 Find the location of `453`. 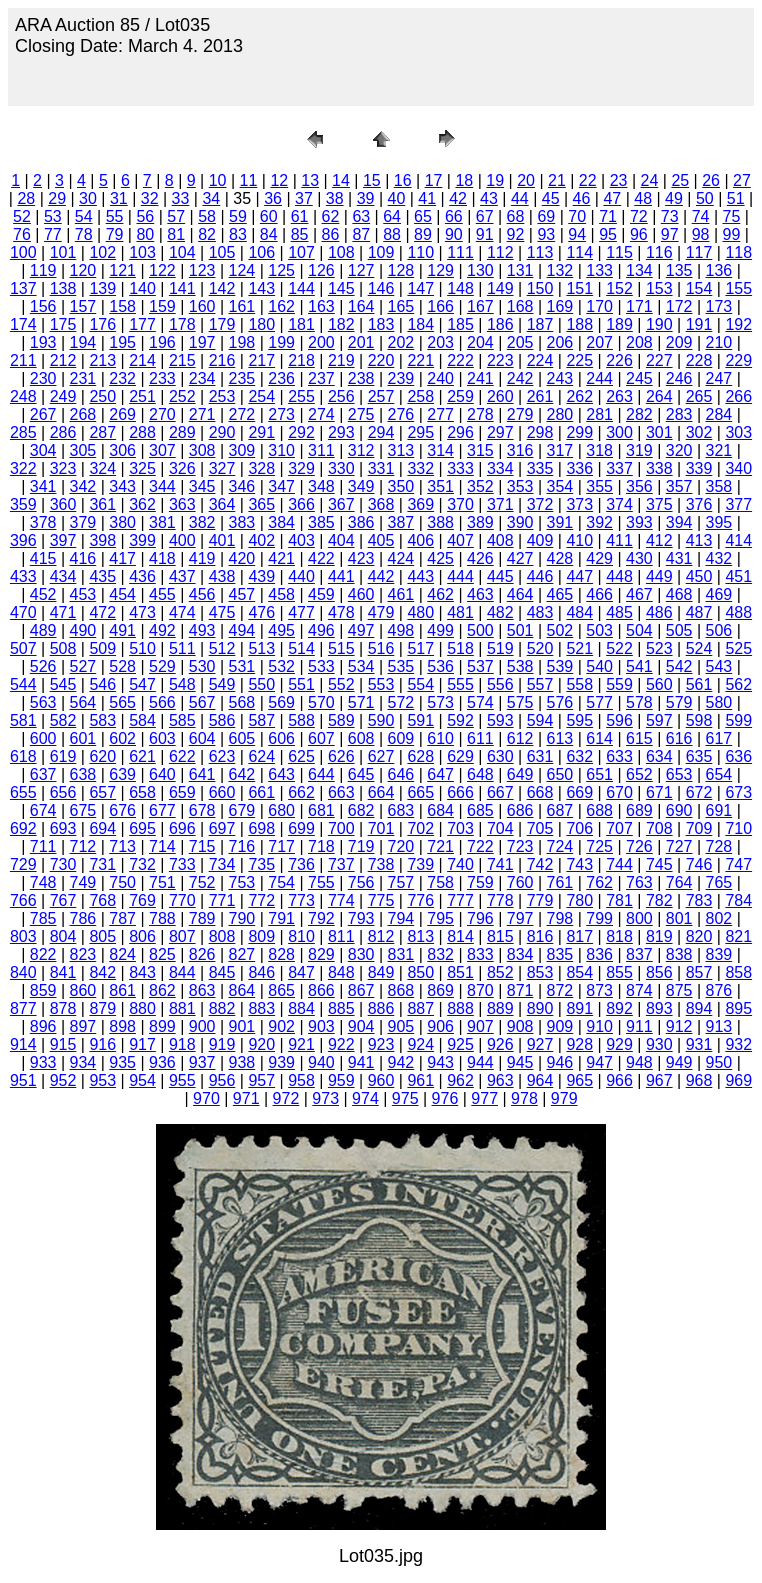

453 is located at coordinates (83, 594).